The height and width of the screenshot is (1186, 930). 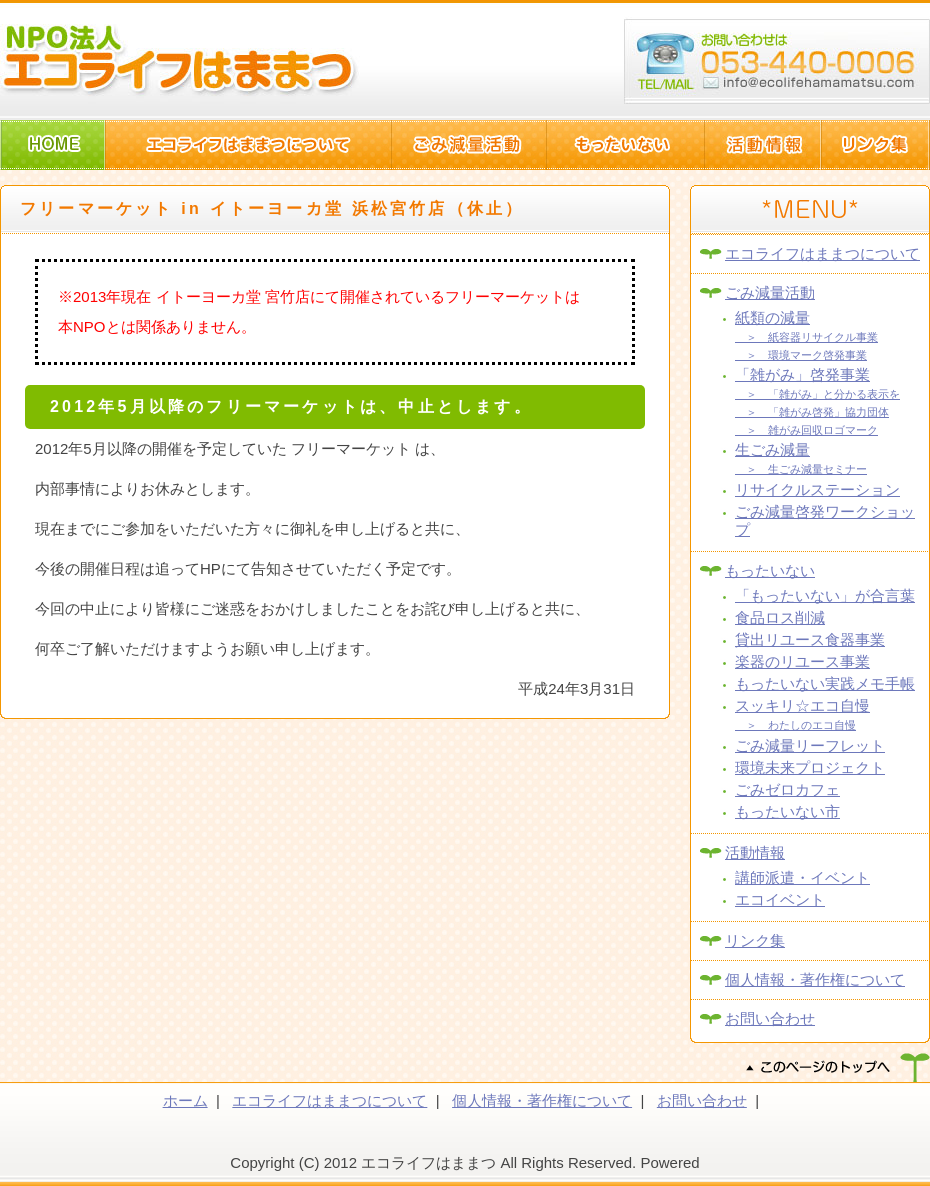 What do you see at coordinates (795, 725) in the screenshot?
I see `＞ わたしのエコ自慢` at bounding box center [795, 725].